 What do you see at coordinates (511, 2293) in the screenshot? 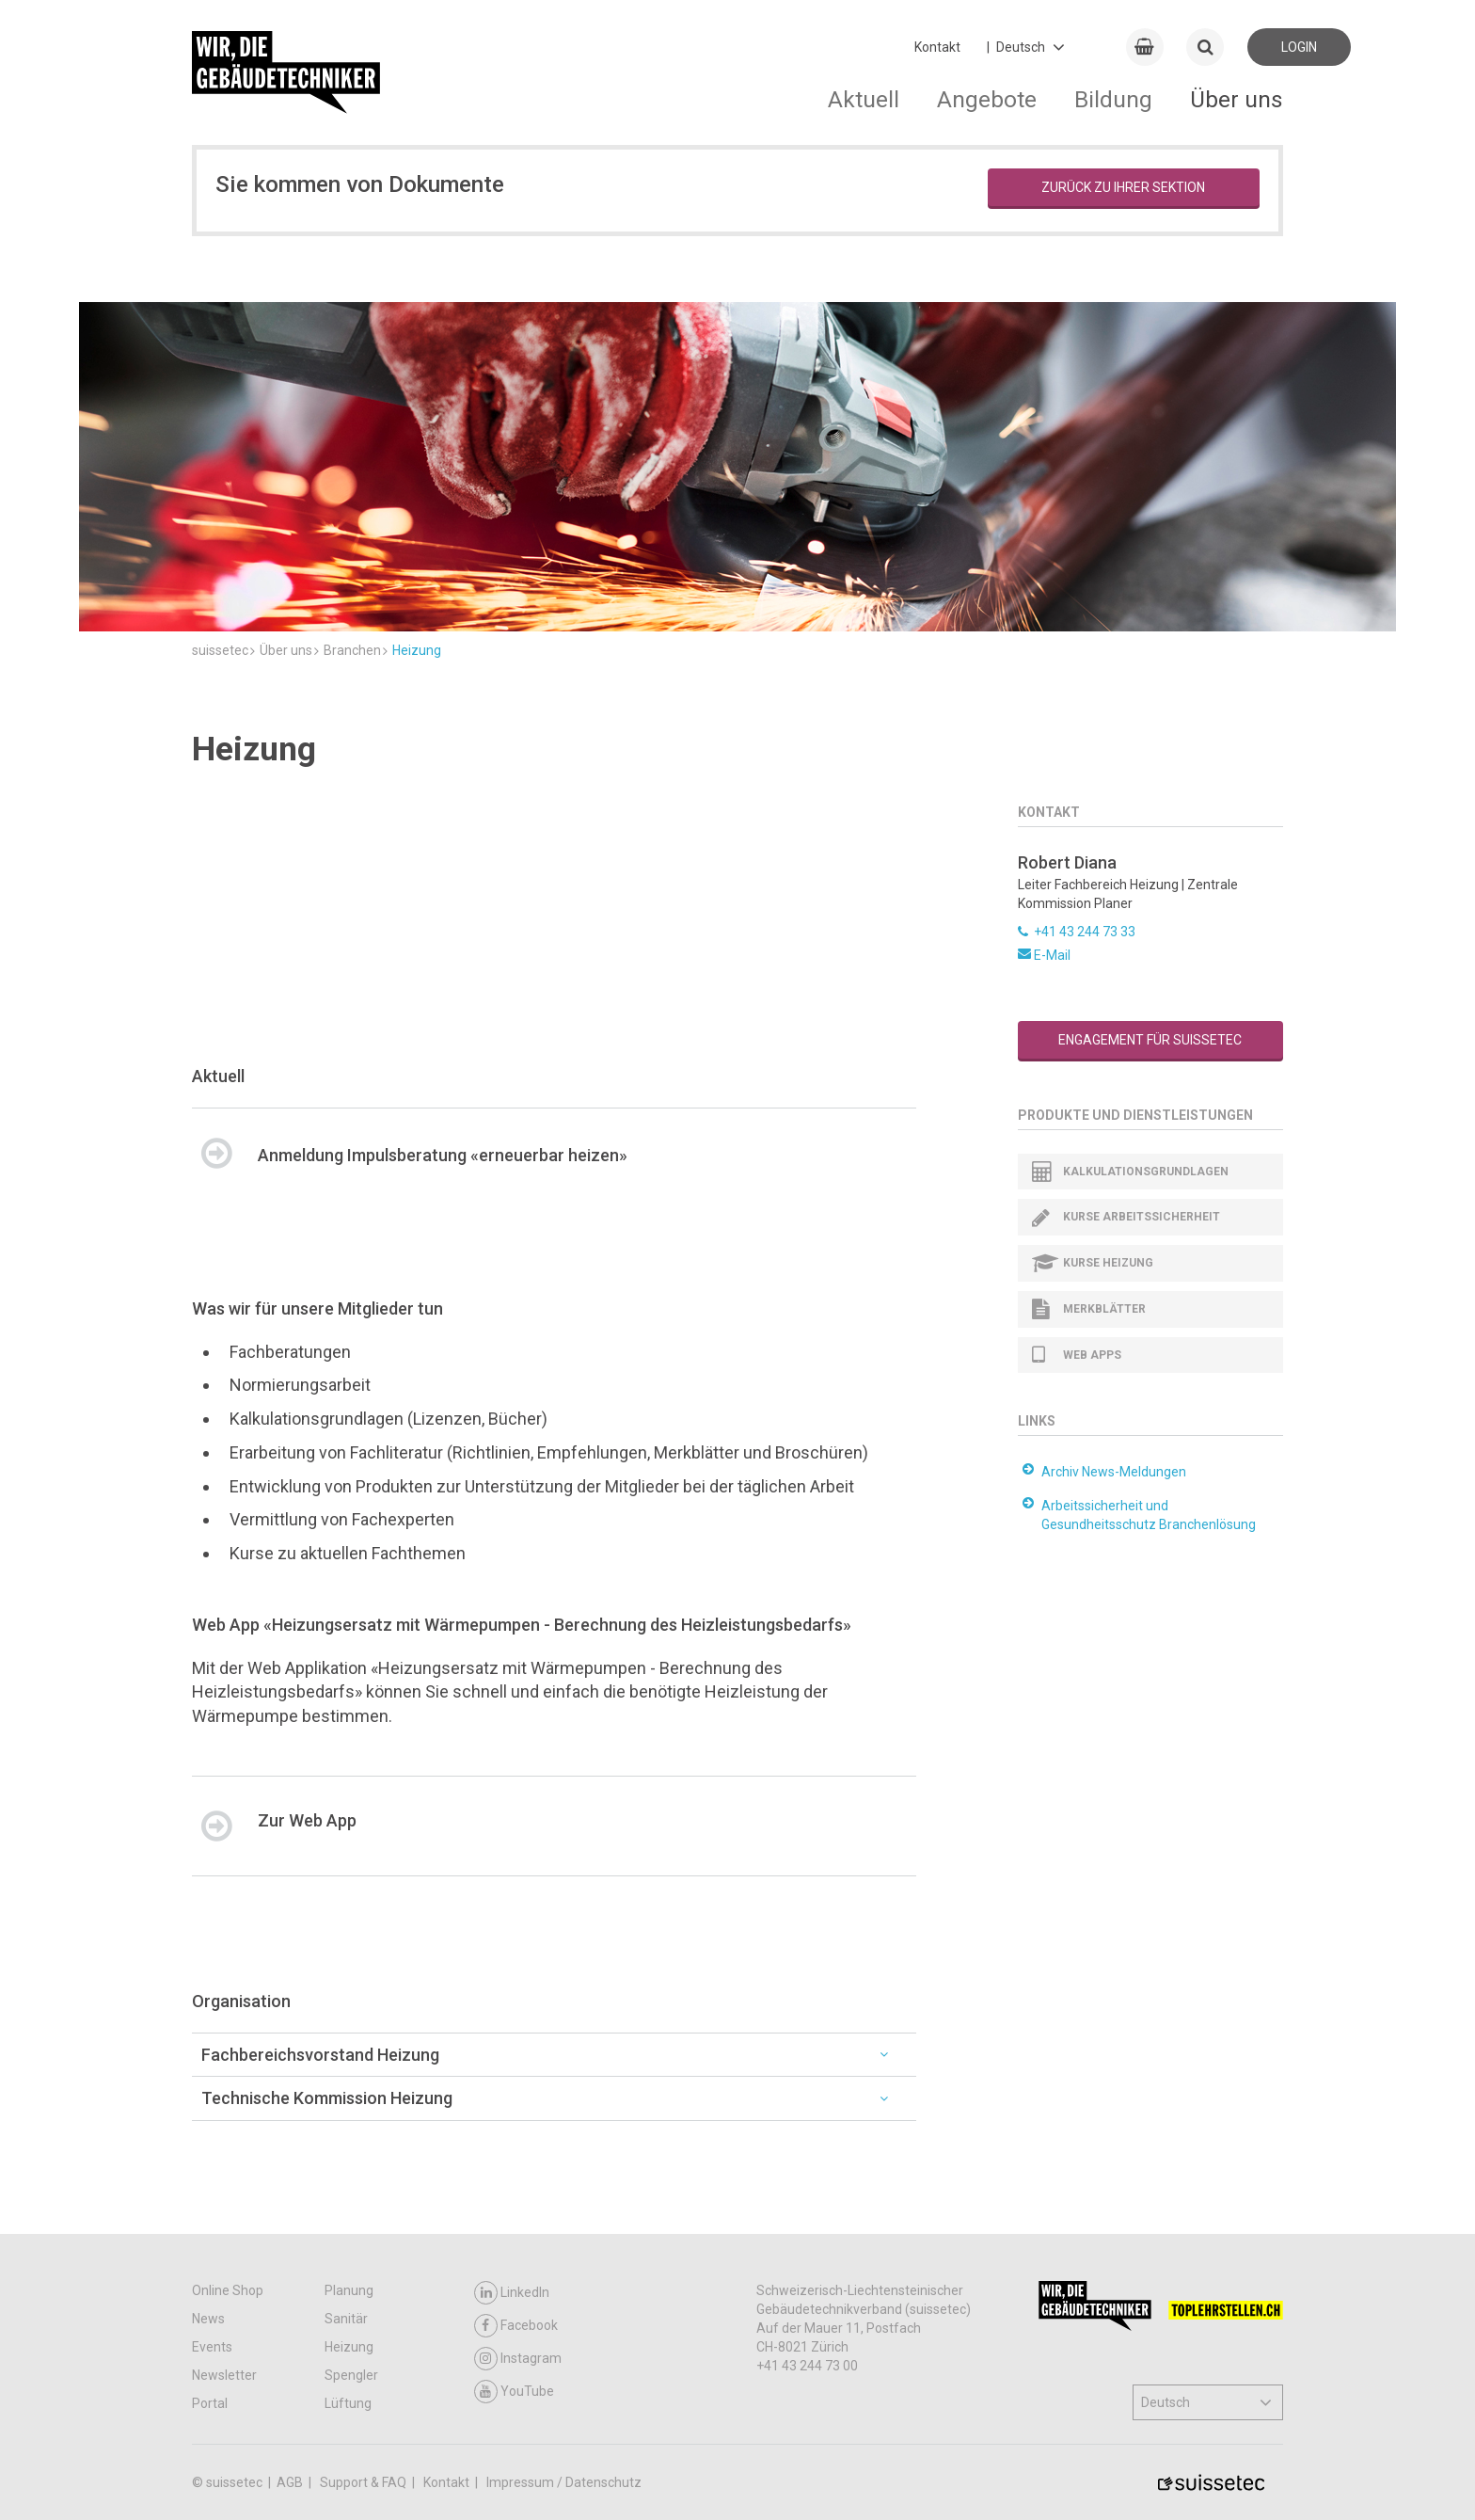
I see `LinkedIn` at bounding box center [511, 2293].